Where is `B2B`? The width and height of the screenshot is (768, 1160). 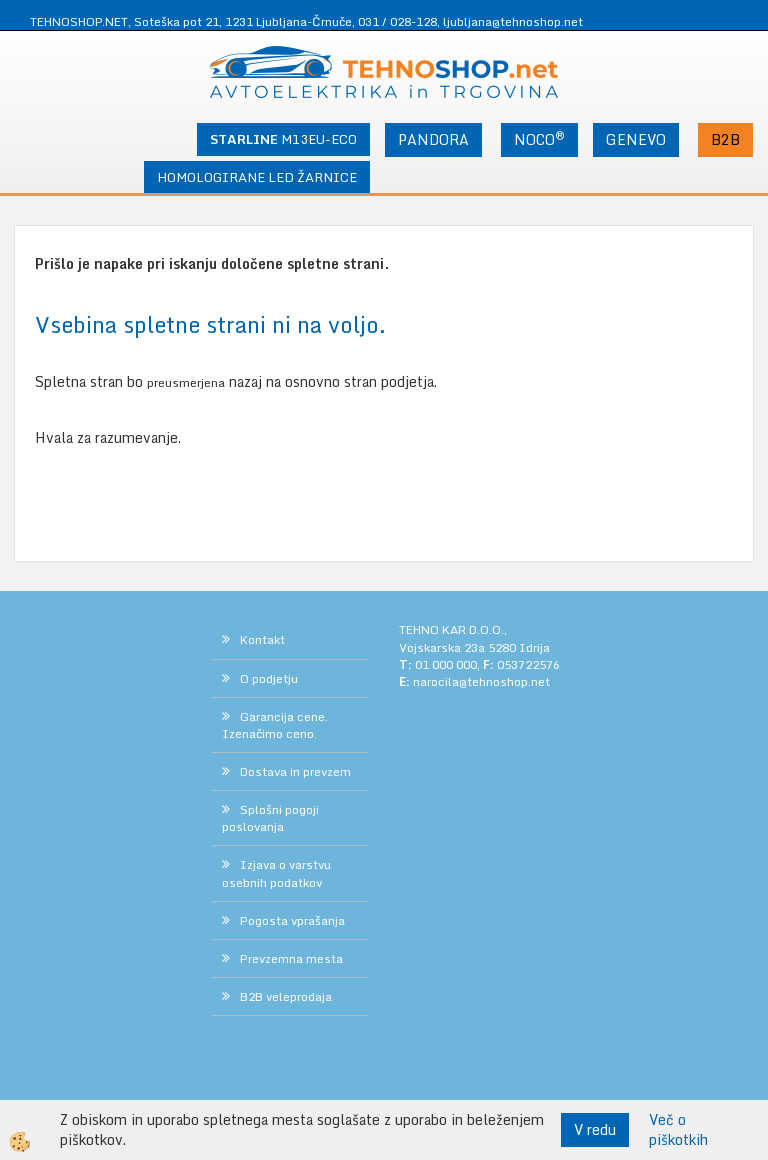 B2B is located at coordinates (725, 139).